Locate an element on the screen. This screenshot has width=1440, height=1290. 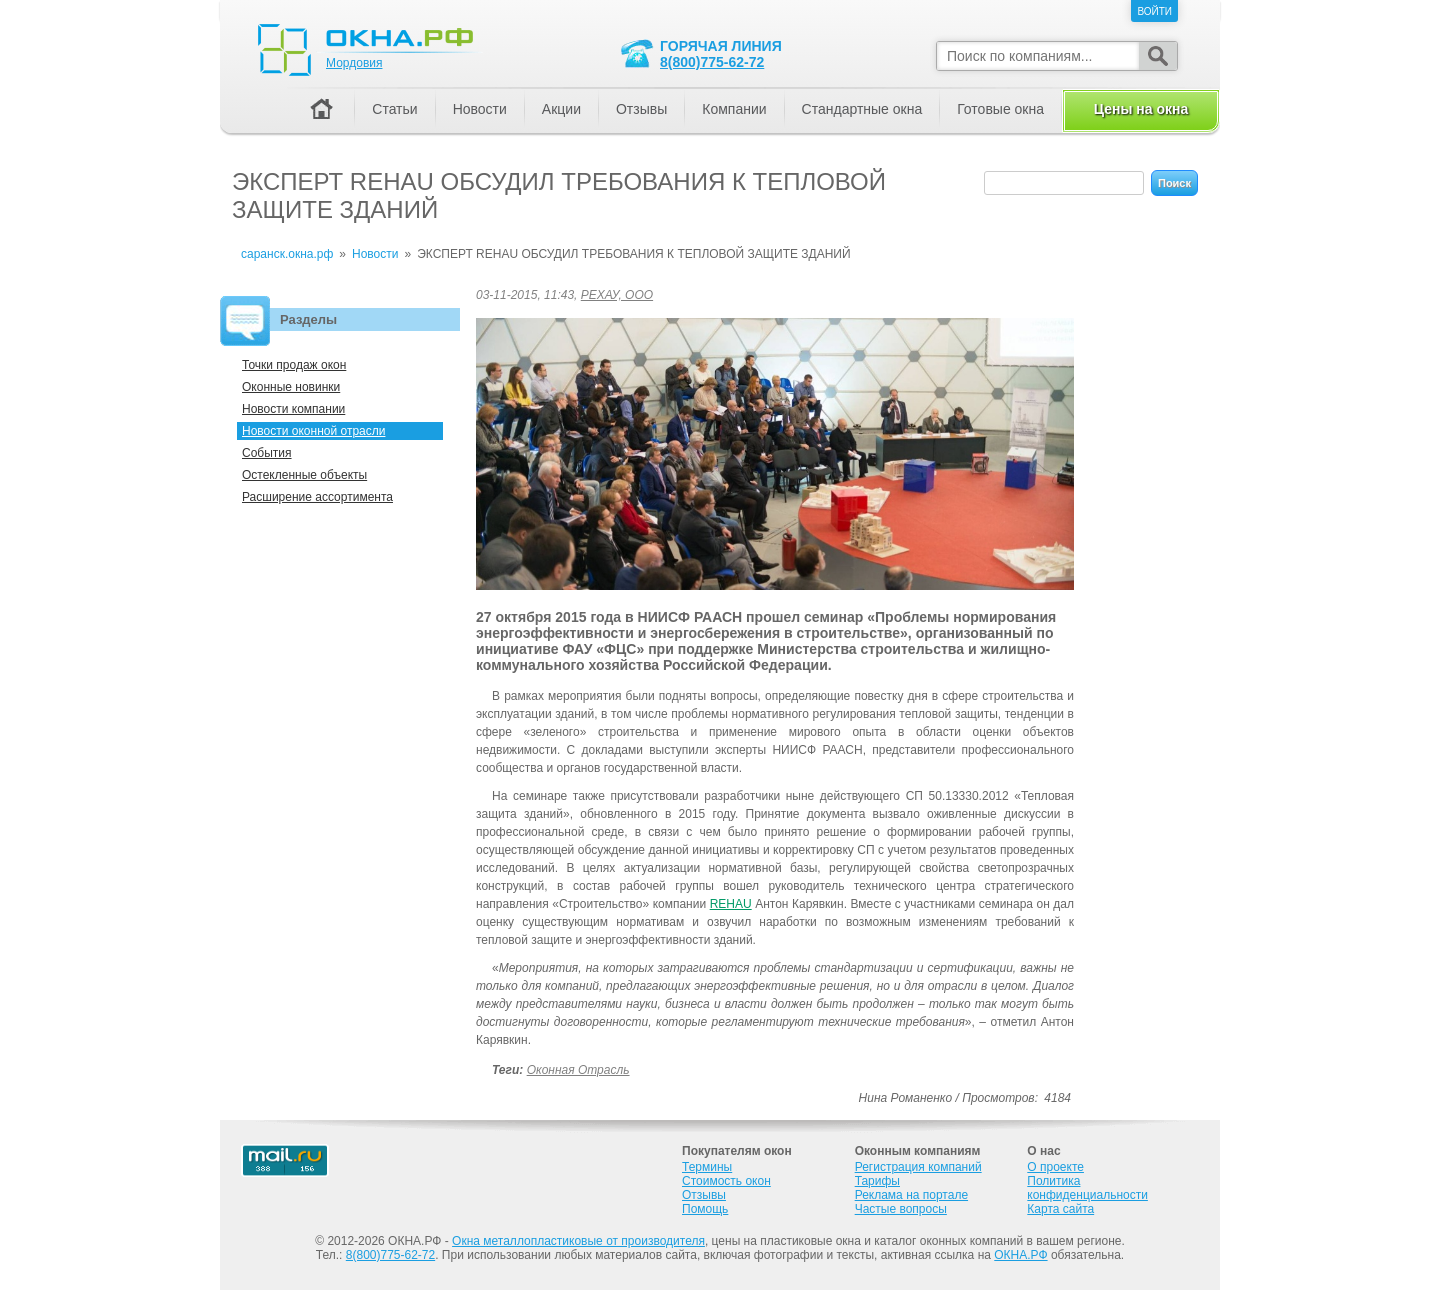
Стоимость окон is located at coordinates (726, 1181).